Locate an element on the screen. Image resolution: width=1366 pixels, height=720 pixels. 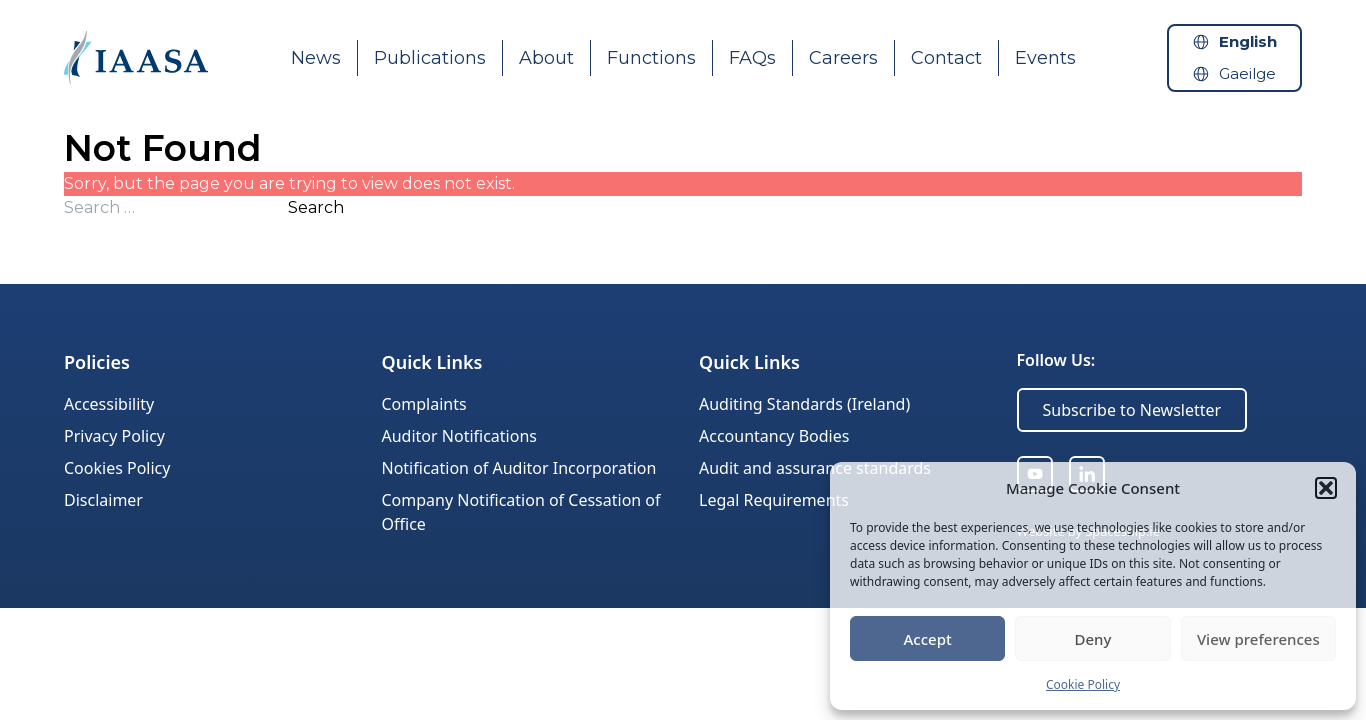
View preferences is located at coordinates (1258, 639).